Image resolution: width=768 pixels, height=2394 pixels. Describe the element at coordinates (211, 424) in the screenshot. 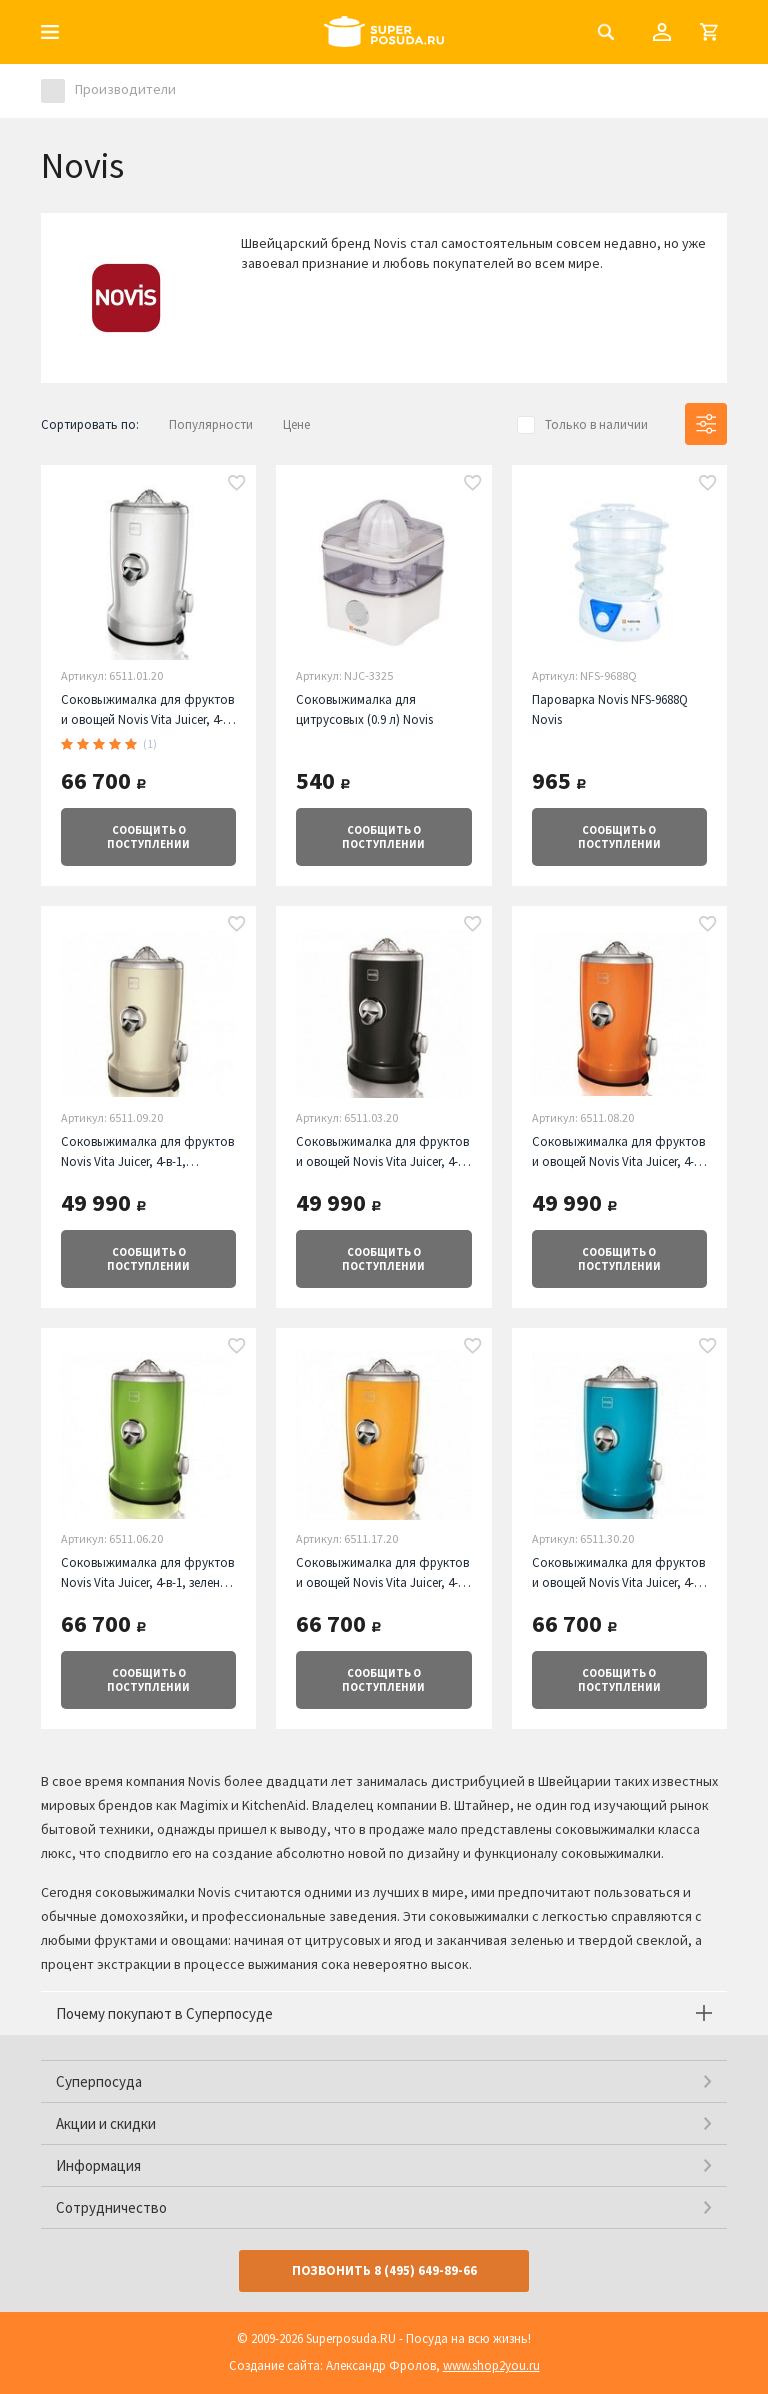

I see `Популярности` at that location.